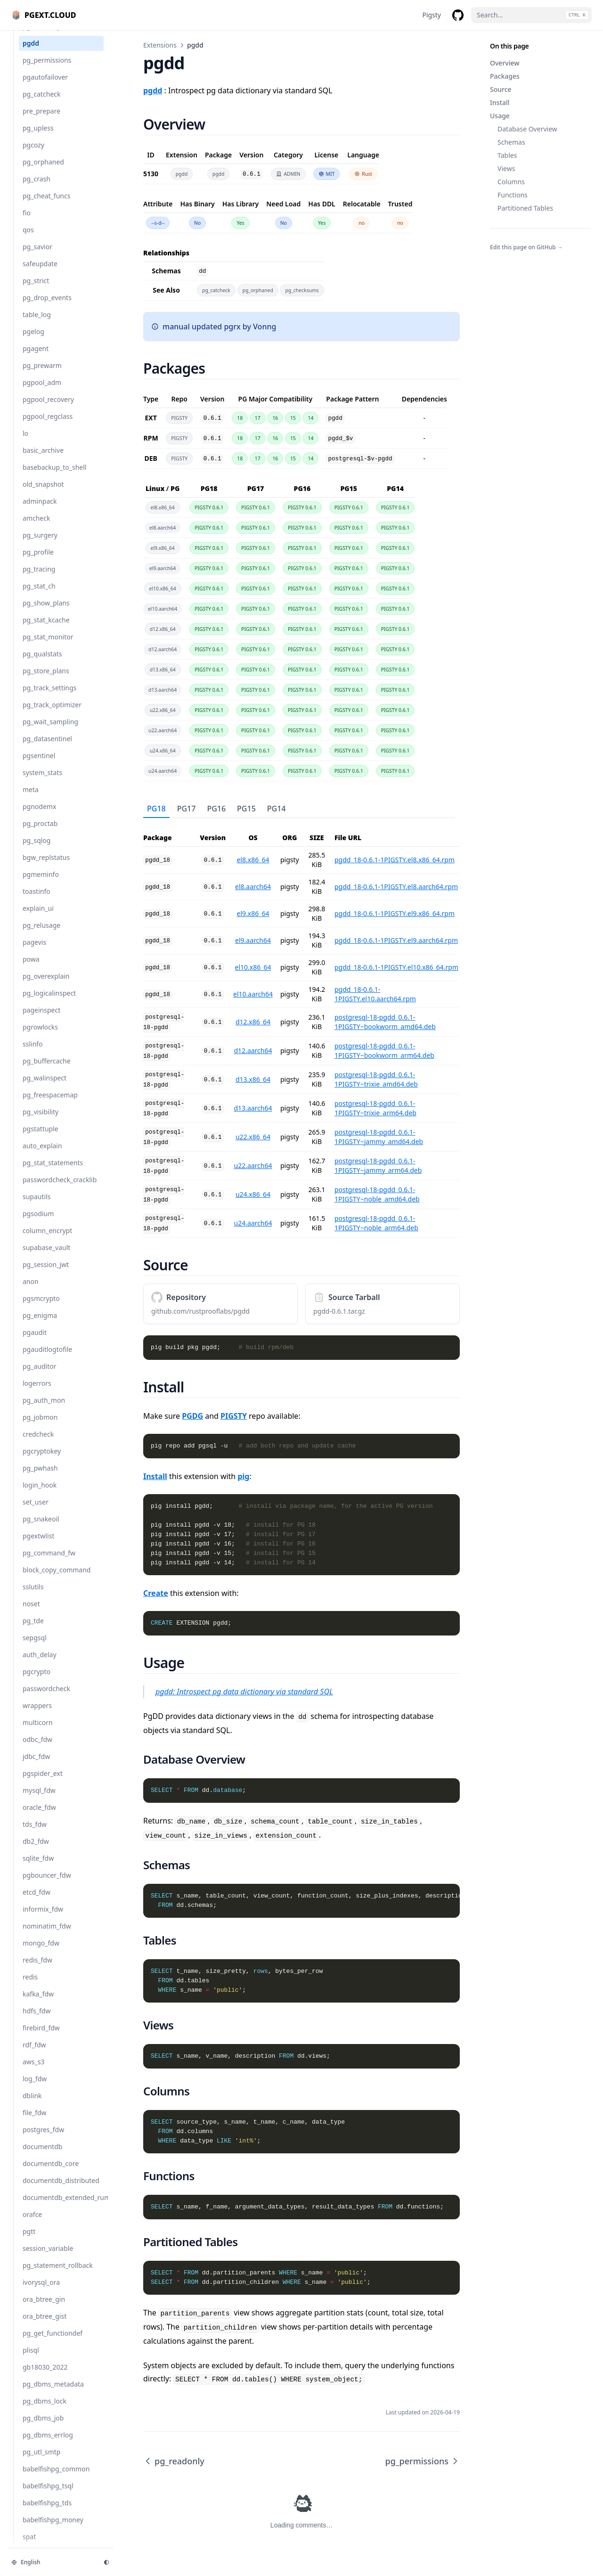 The height and width of the screenshot is (2576, 603). What do you see at coordinates (216, 808) in the screenshot?
I see `PG16 [tab]` at bounding box center [216, 808].